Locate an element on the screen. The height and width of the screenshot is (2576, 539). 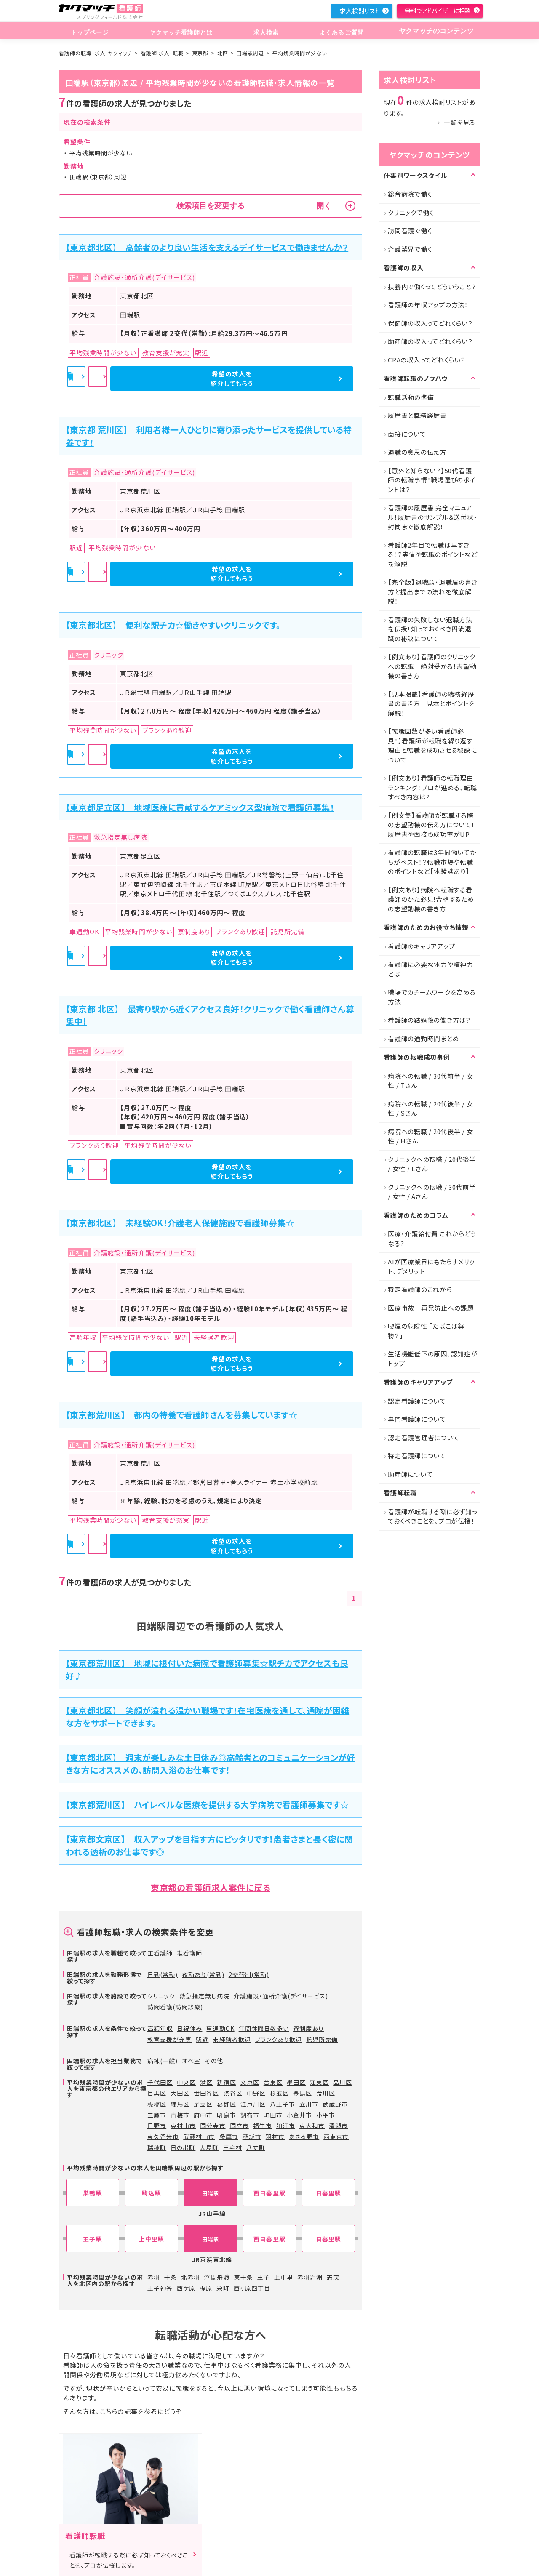
東十条 is located at coordinates (243, 2277).